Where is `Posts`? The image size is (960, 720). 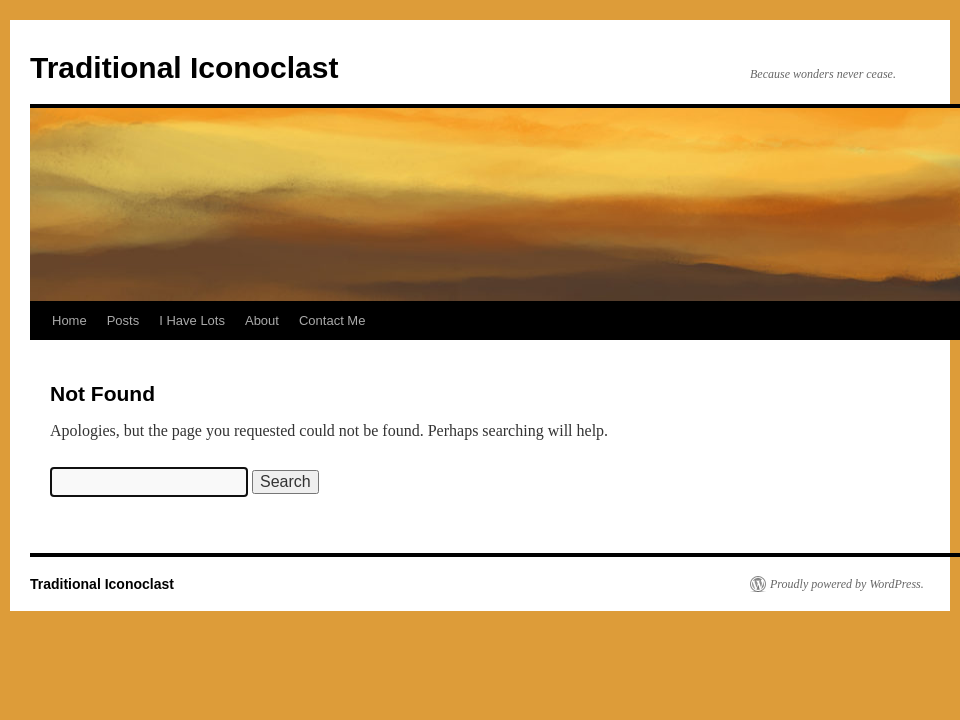
Posts is located at coordinates (123, 320).